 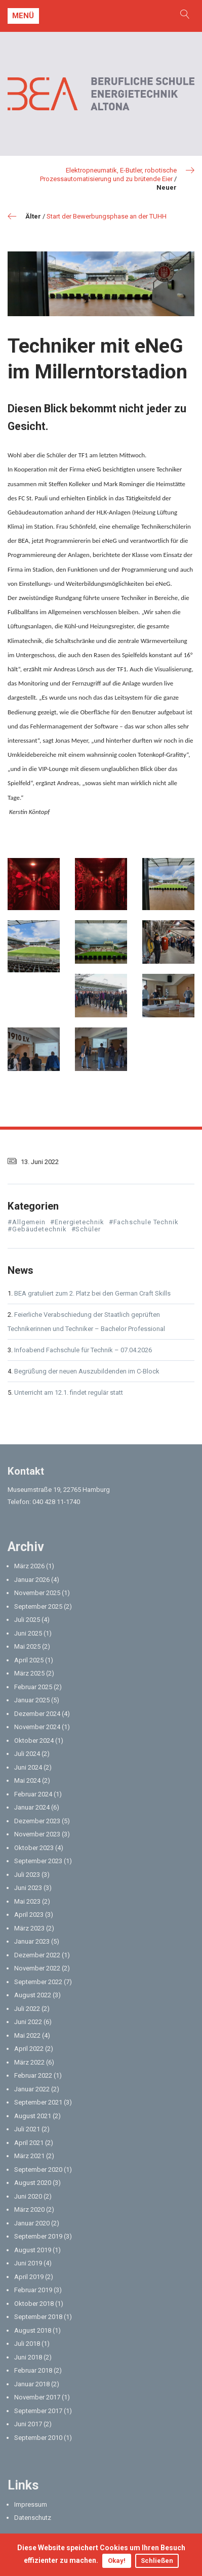 What do you see at coordinates (32, 2223) in the screenshot?
I see `Januar 2020` at bounding box center [32, 2223].